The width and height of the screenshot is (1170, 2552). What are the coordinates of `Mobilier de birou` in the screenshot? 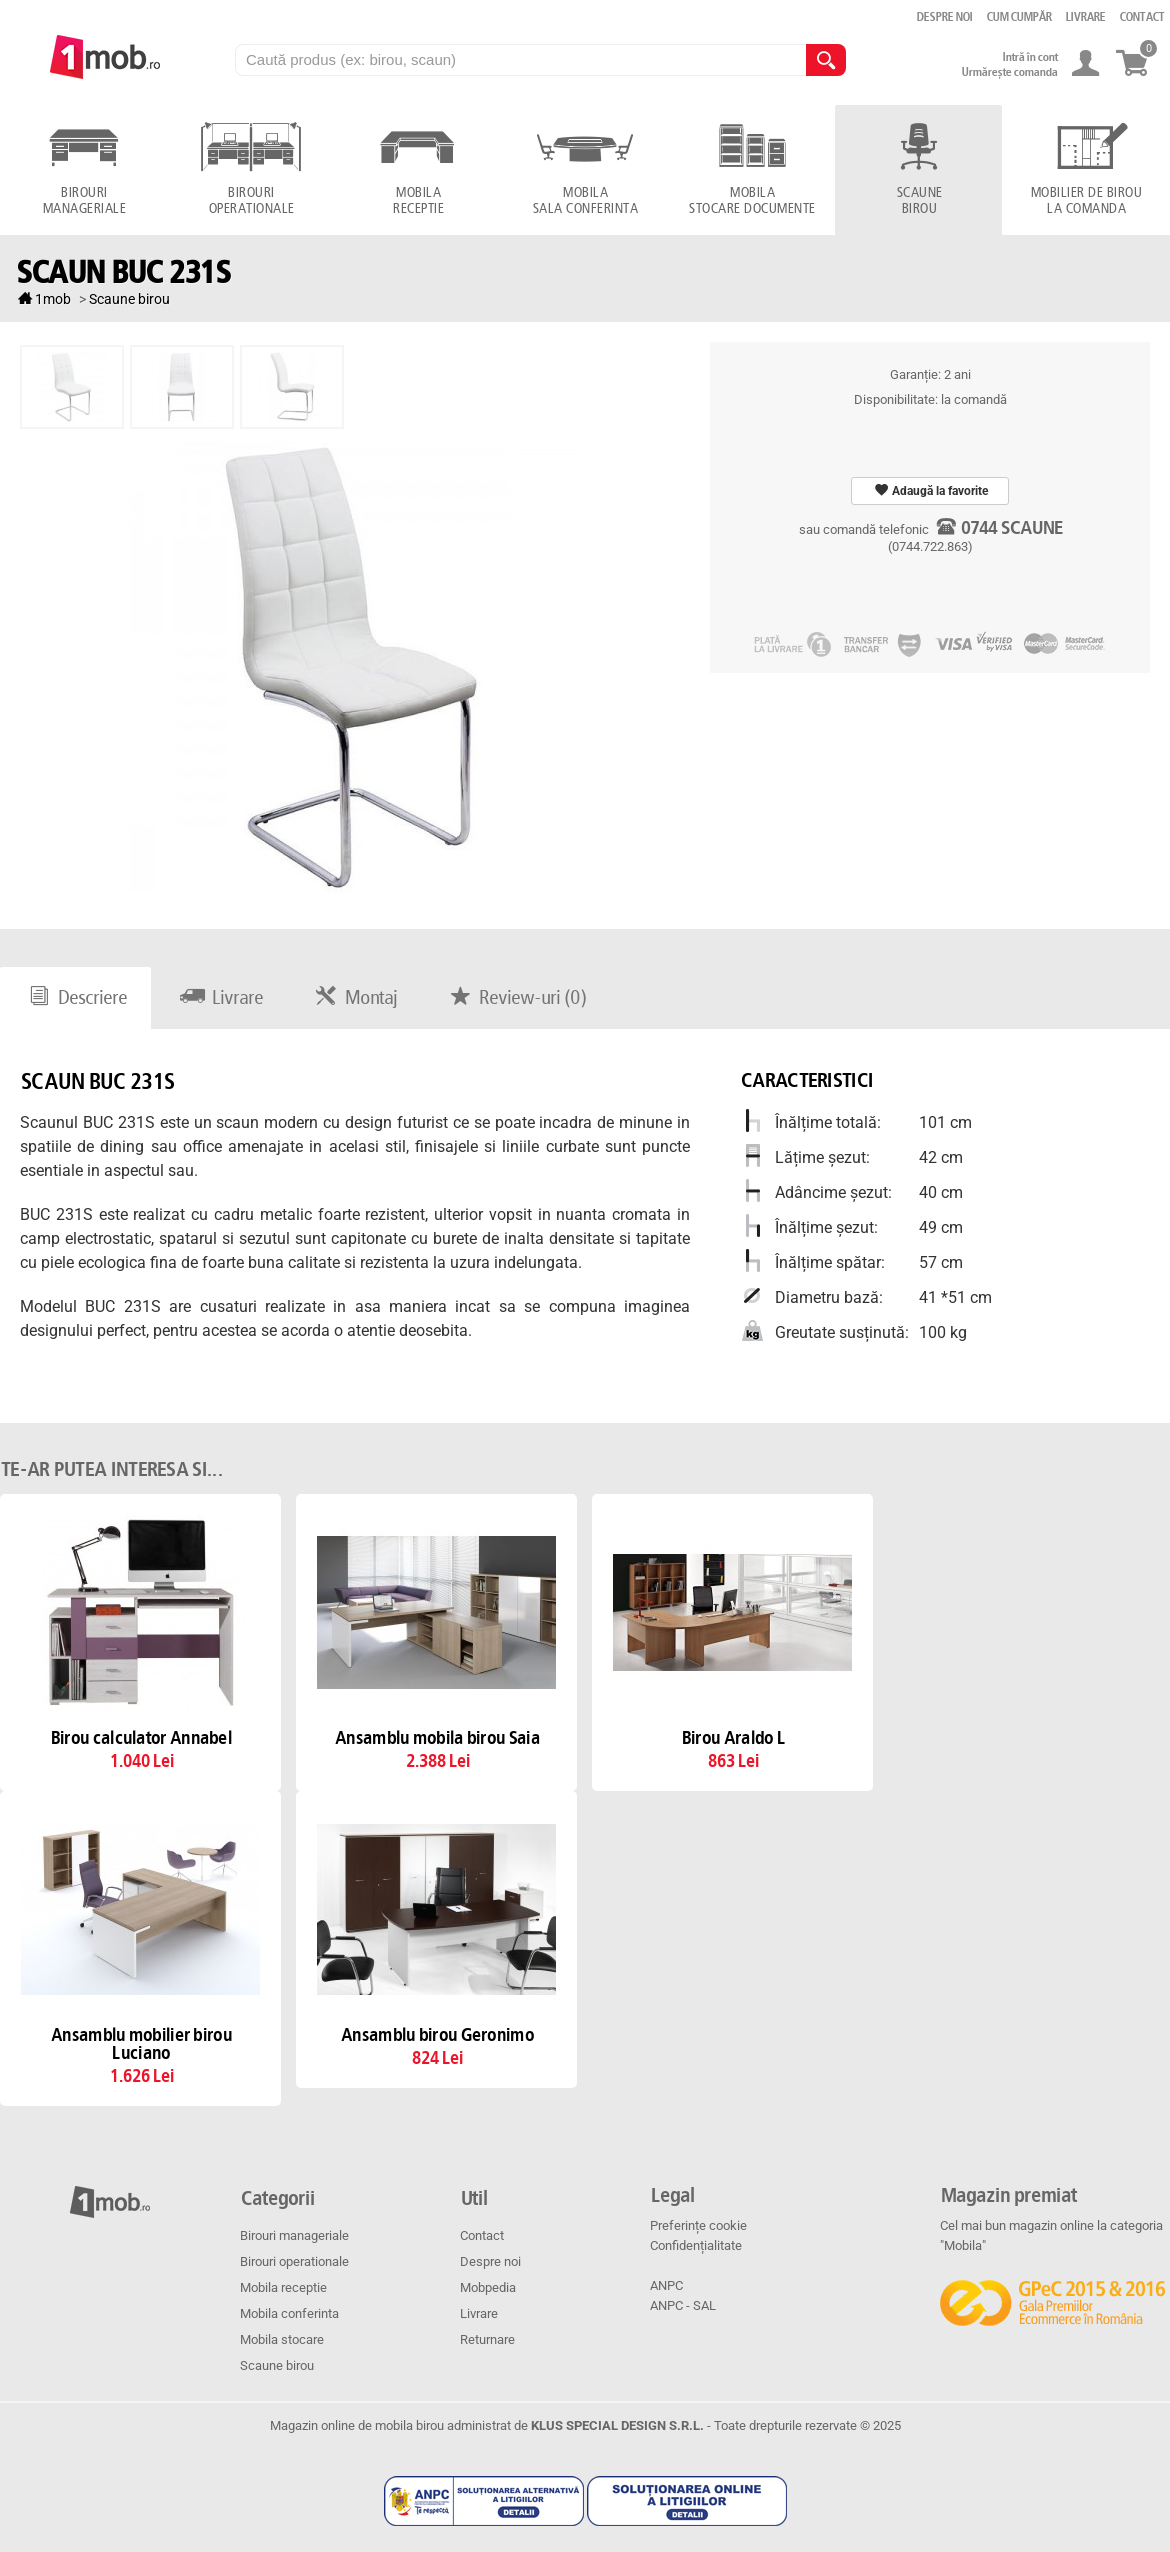 It's located at (1085, 201).